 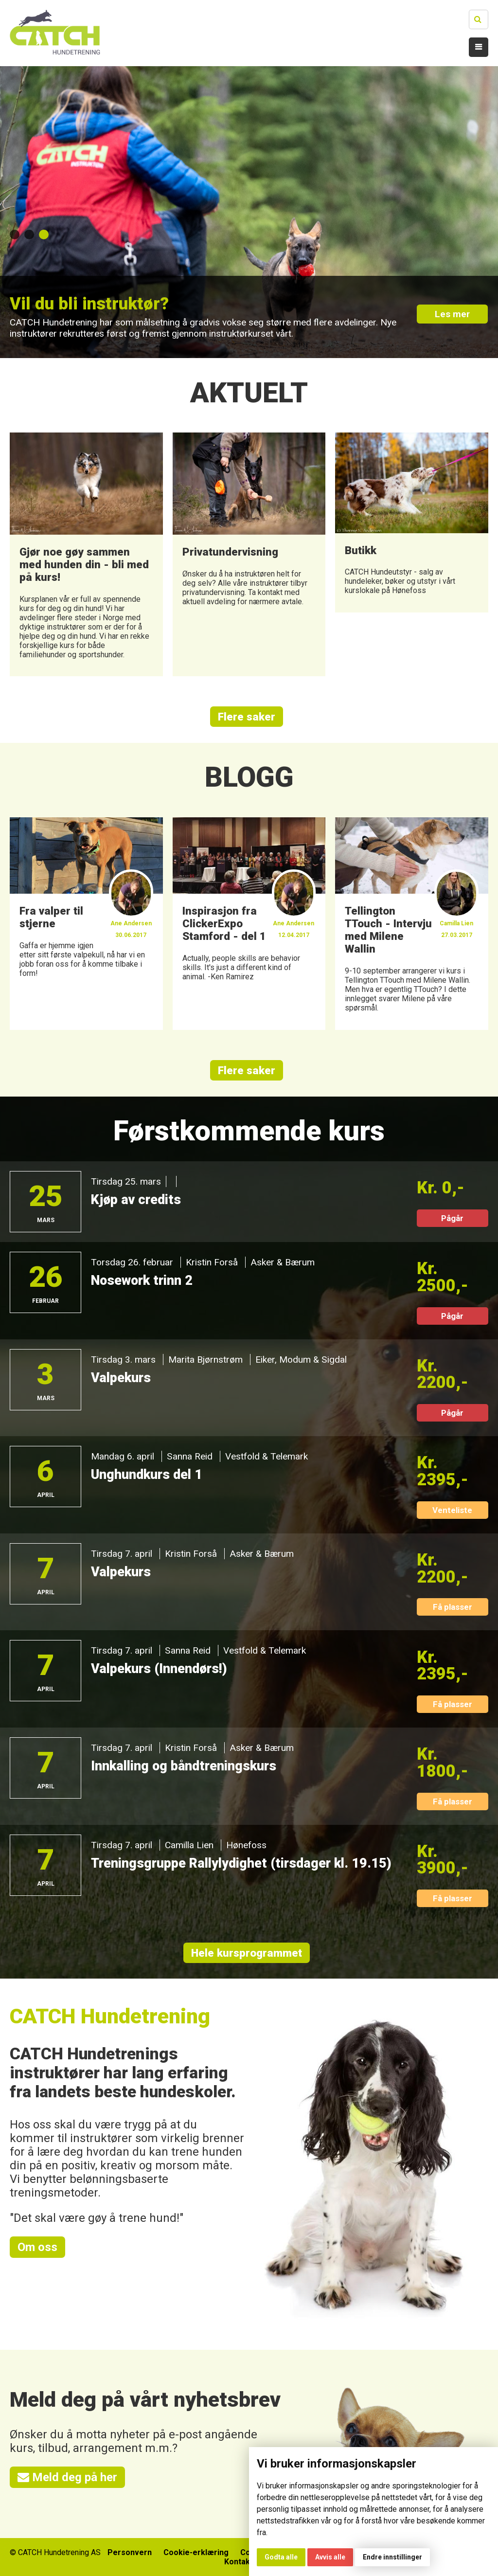 What do you see at coordinates (246, 717) in the screenshot?
I see `Flere saker` at bounding box center [246, 717].